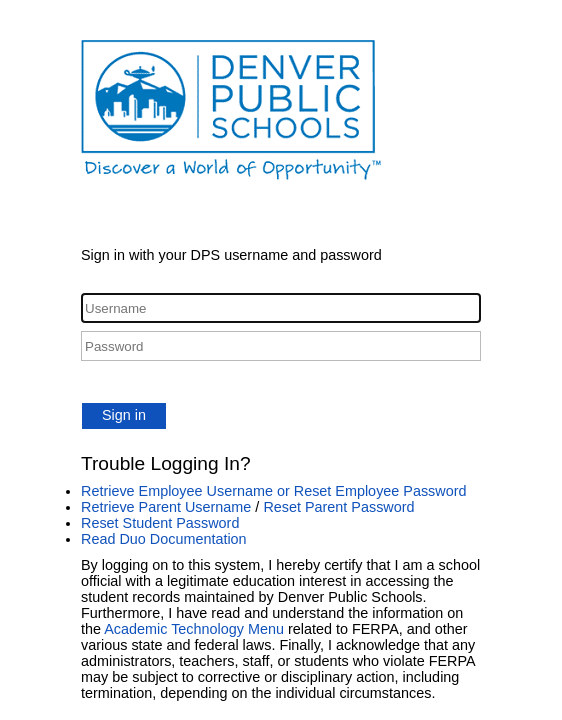  Describe the element at coordinates (160, 523) in the screenshot. I see `Reset Student Password` at that location.